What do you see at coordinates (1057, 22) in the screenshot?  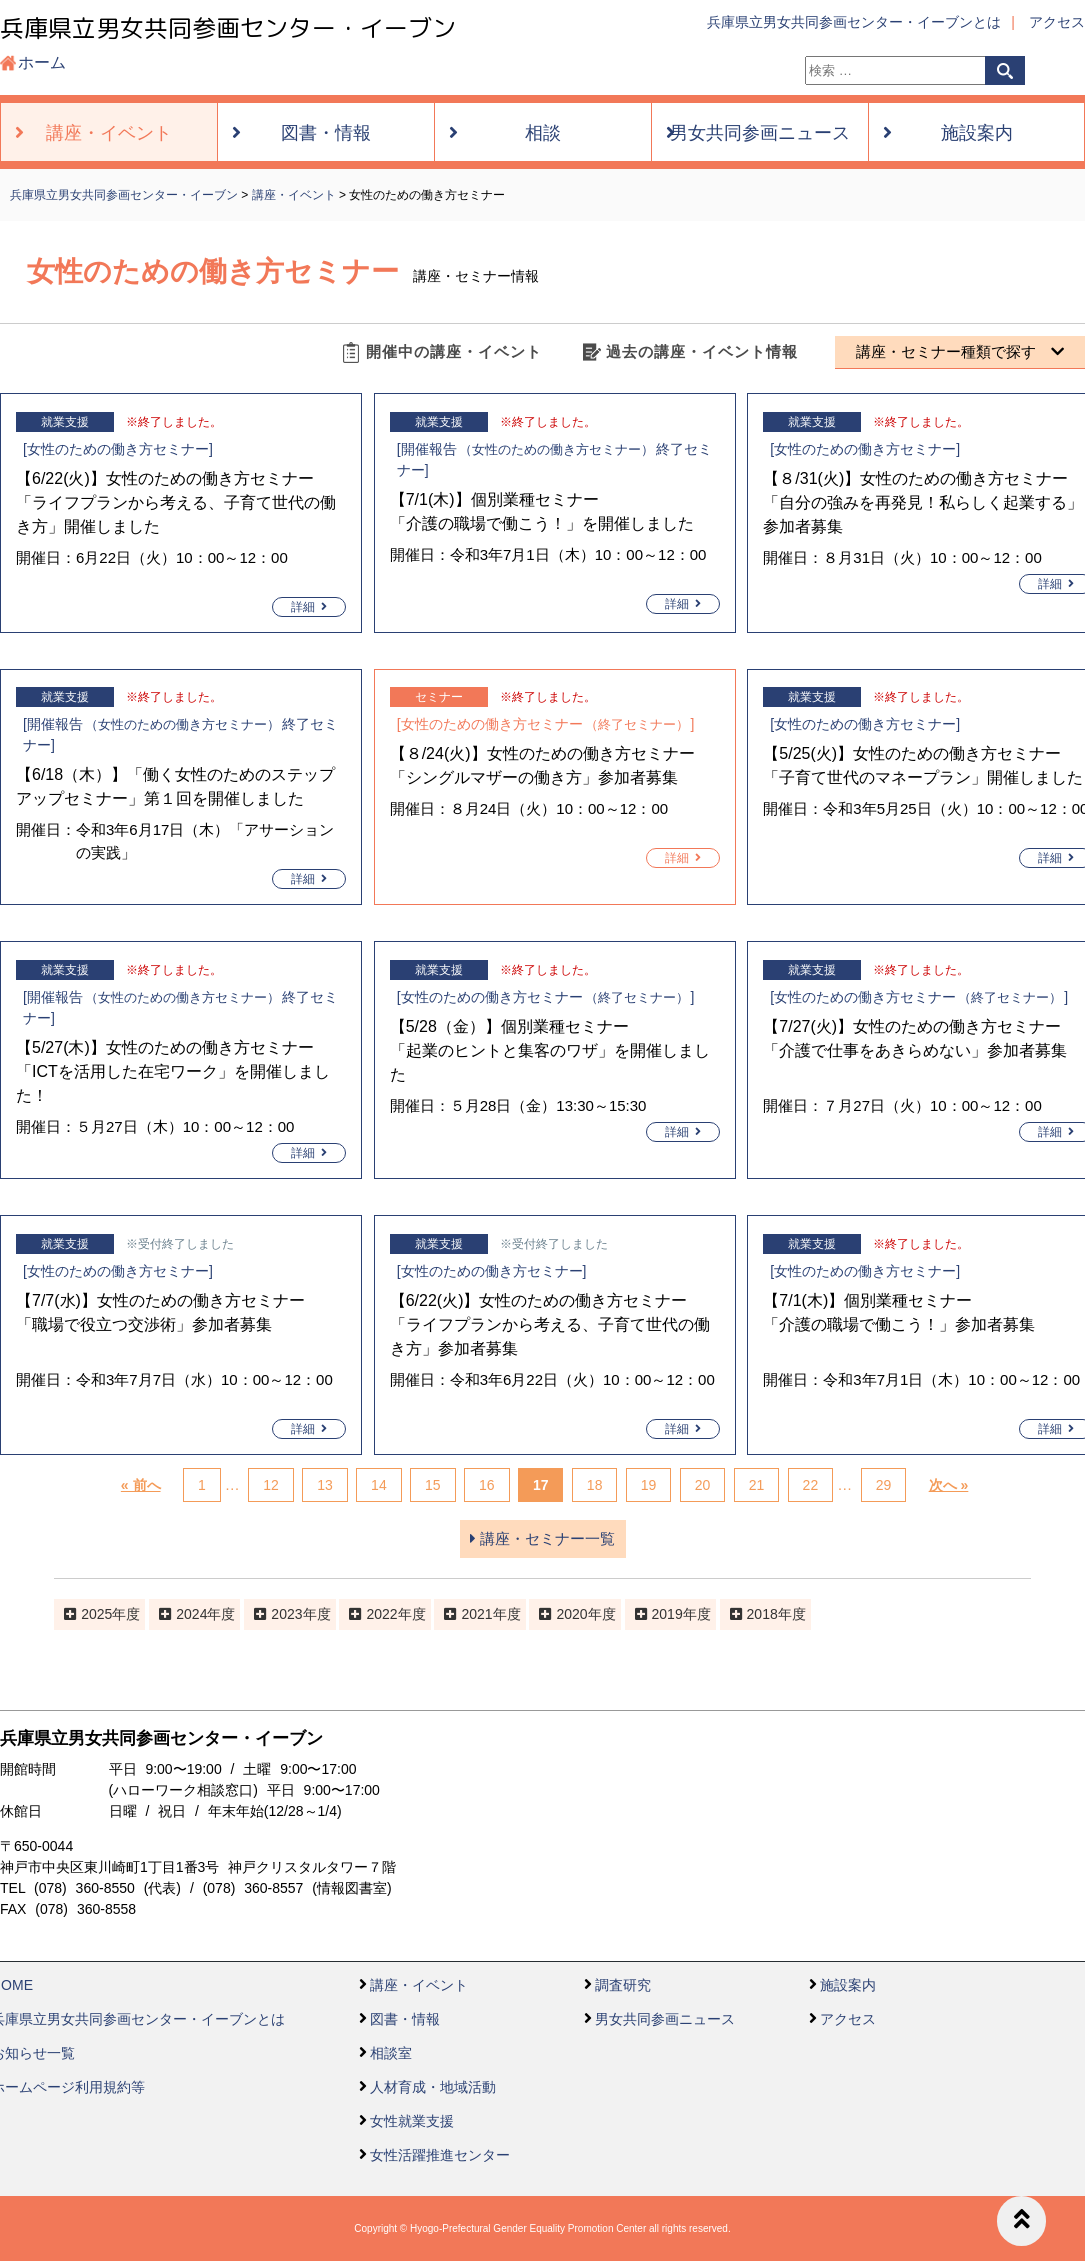 I see `アクセス` at bounding box center [1057, 22].